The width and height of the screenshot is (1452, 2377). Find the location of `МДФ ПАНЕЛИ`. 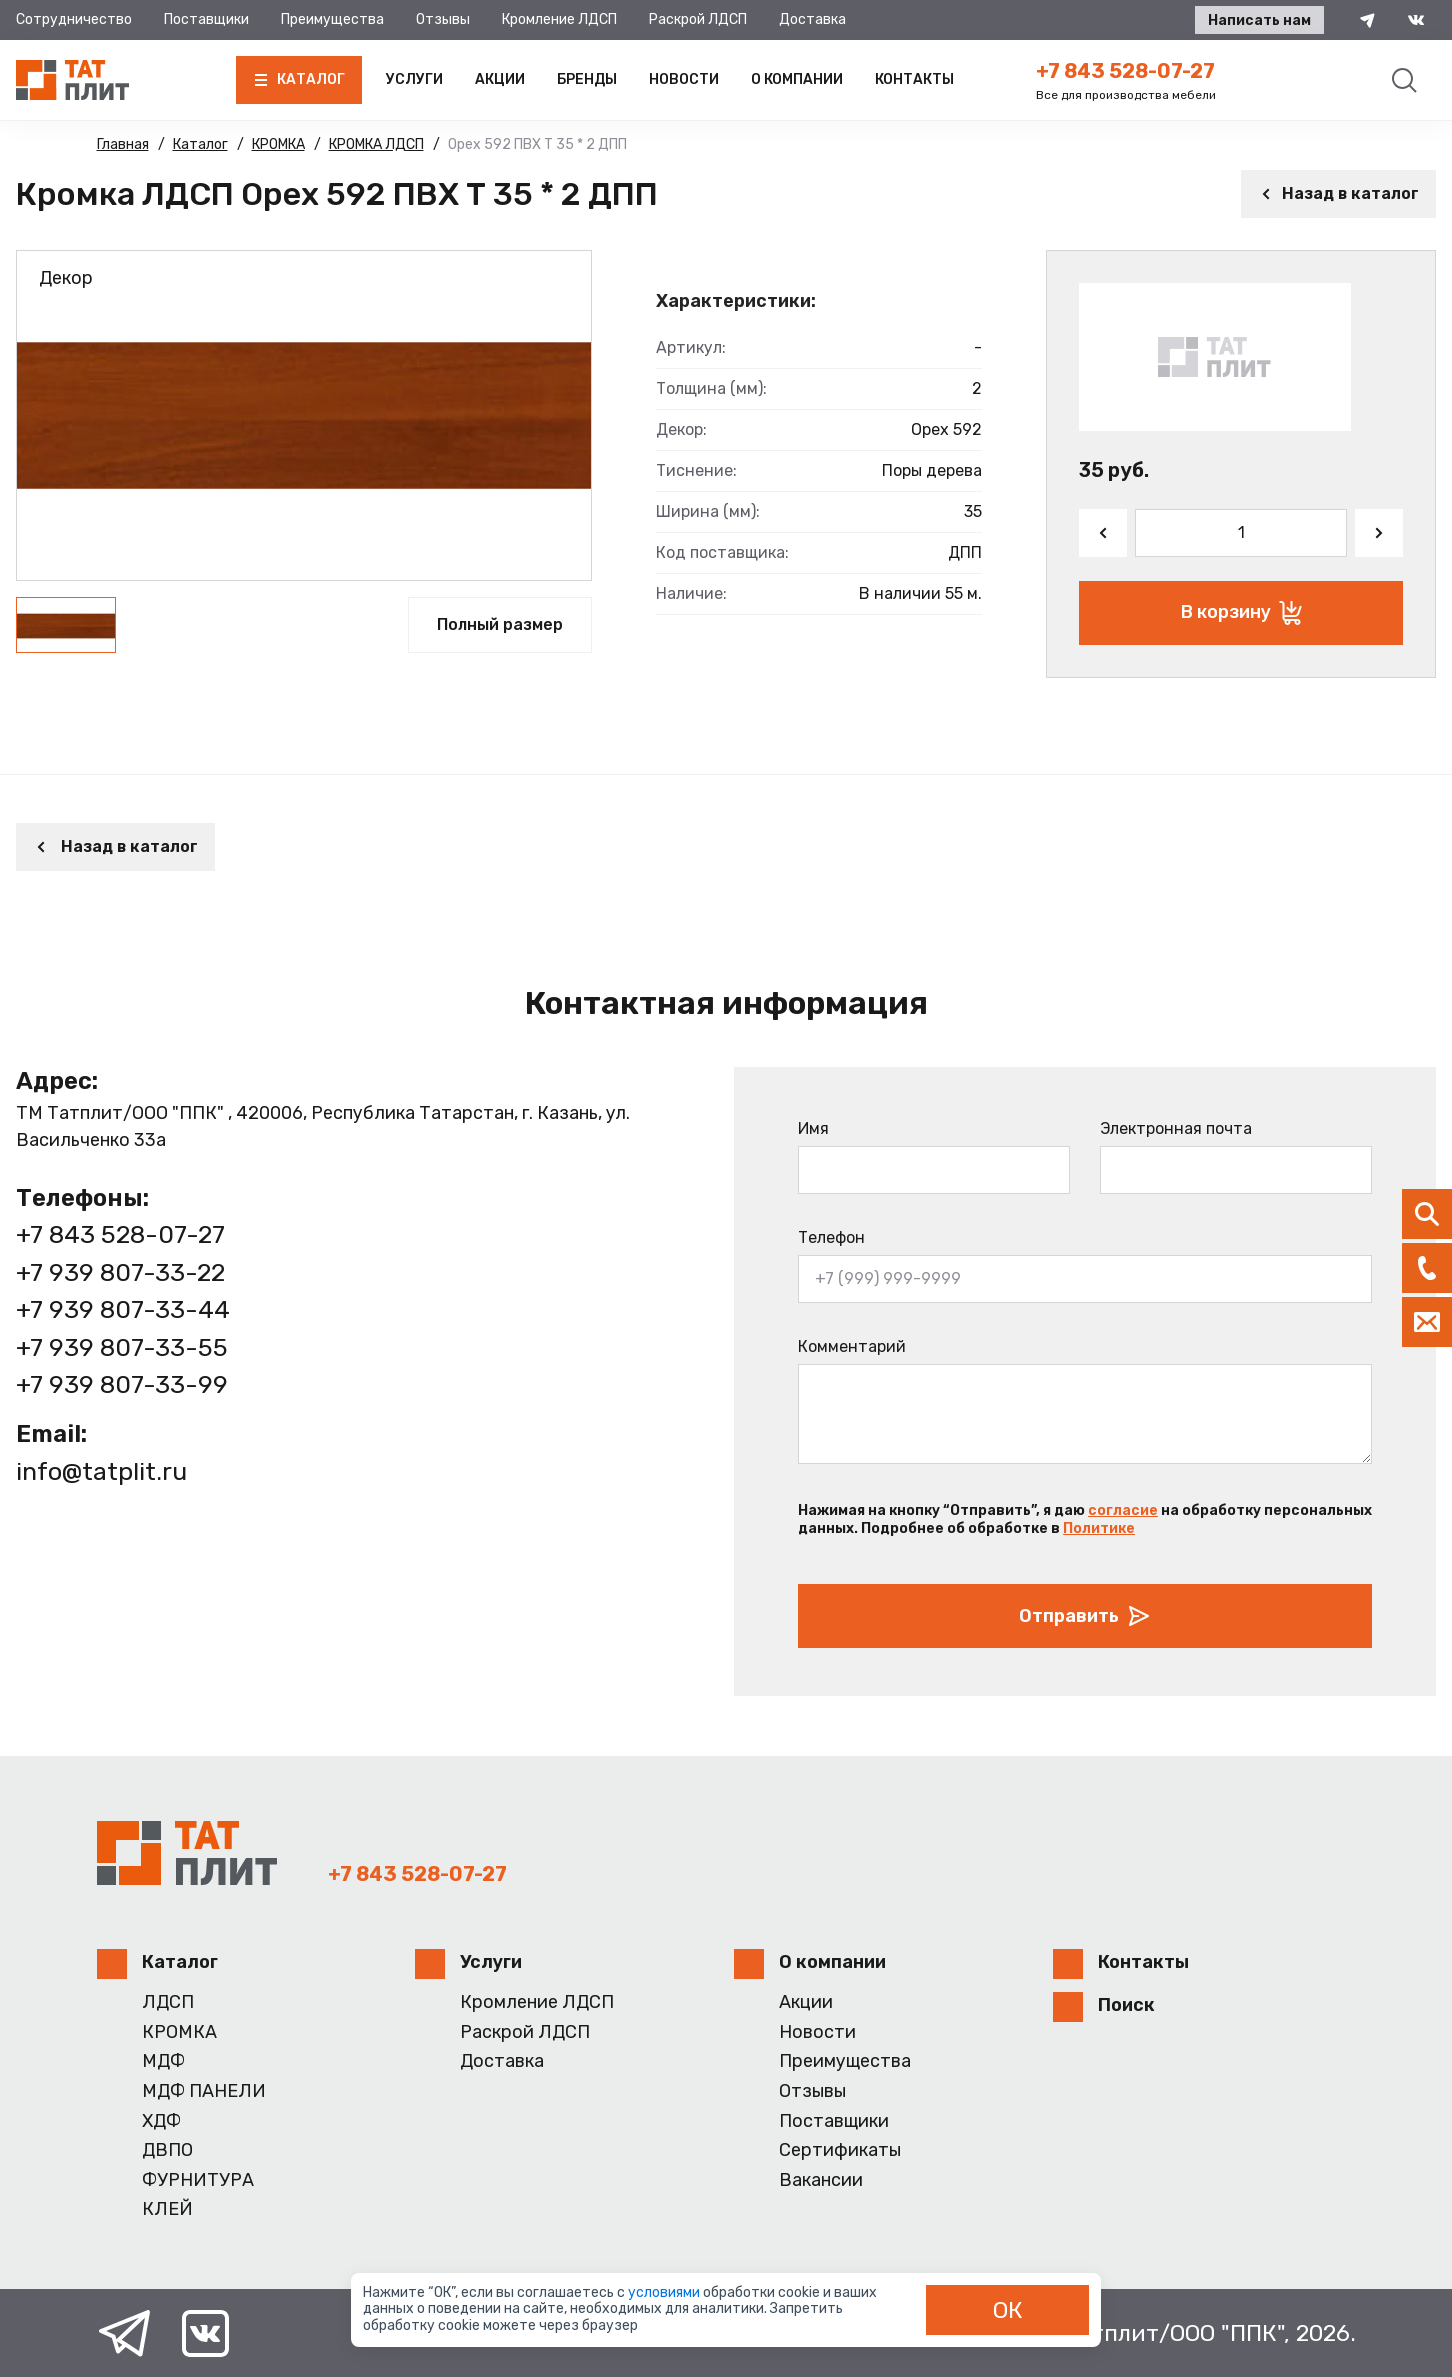

МДФ ПАНЕЛИ is located at coordinates (204, 2091).